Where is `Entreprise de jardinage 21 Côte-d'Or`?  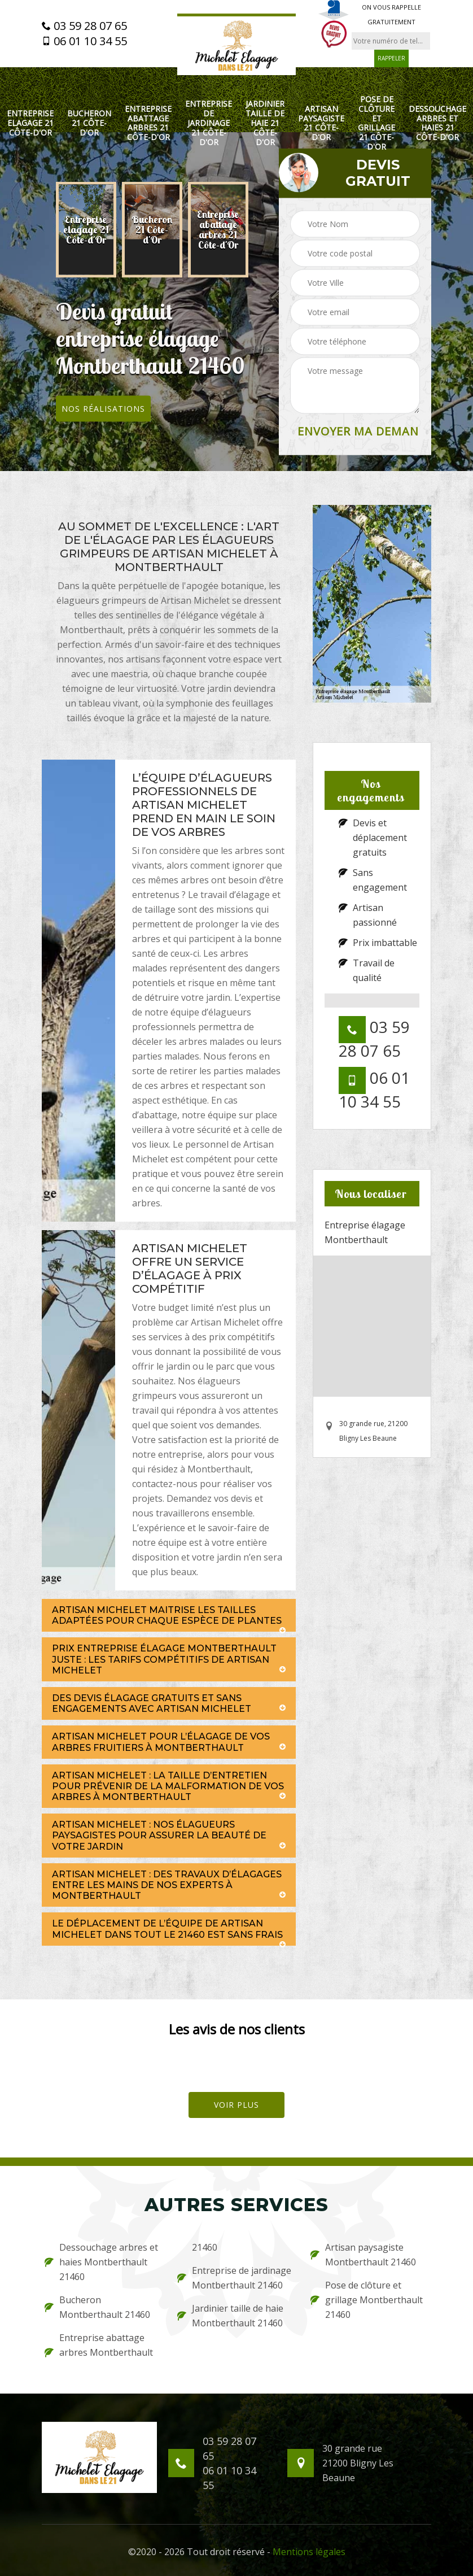 Entreprise de jardinage 21 Côte-d'Or is located at coordinates (208, 123).